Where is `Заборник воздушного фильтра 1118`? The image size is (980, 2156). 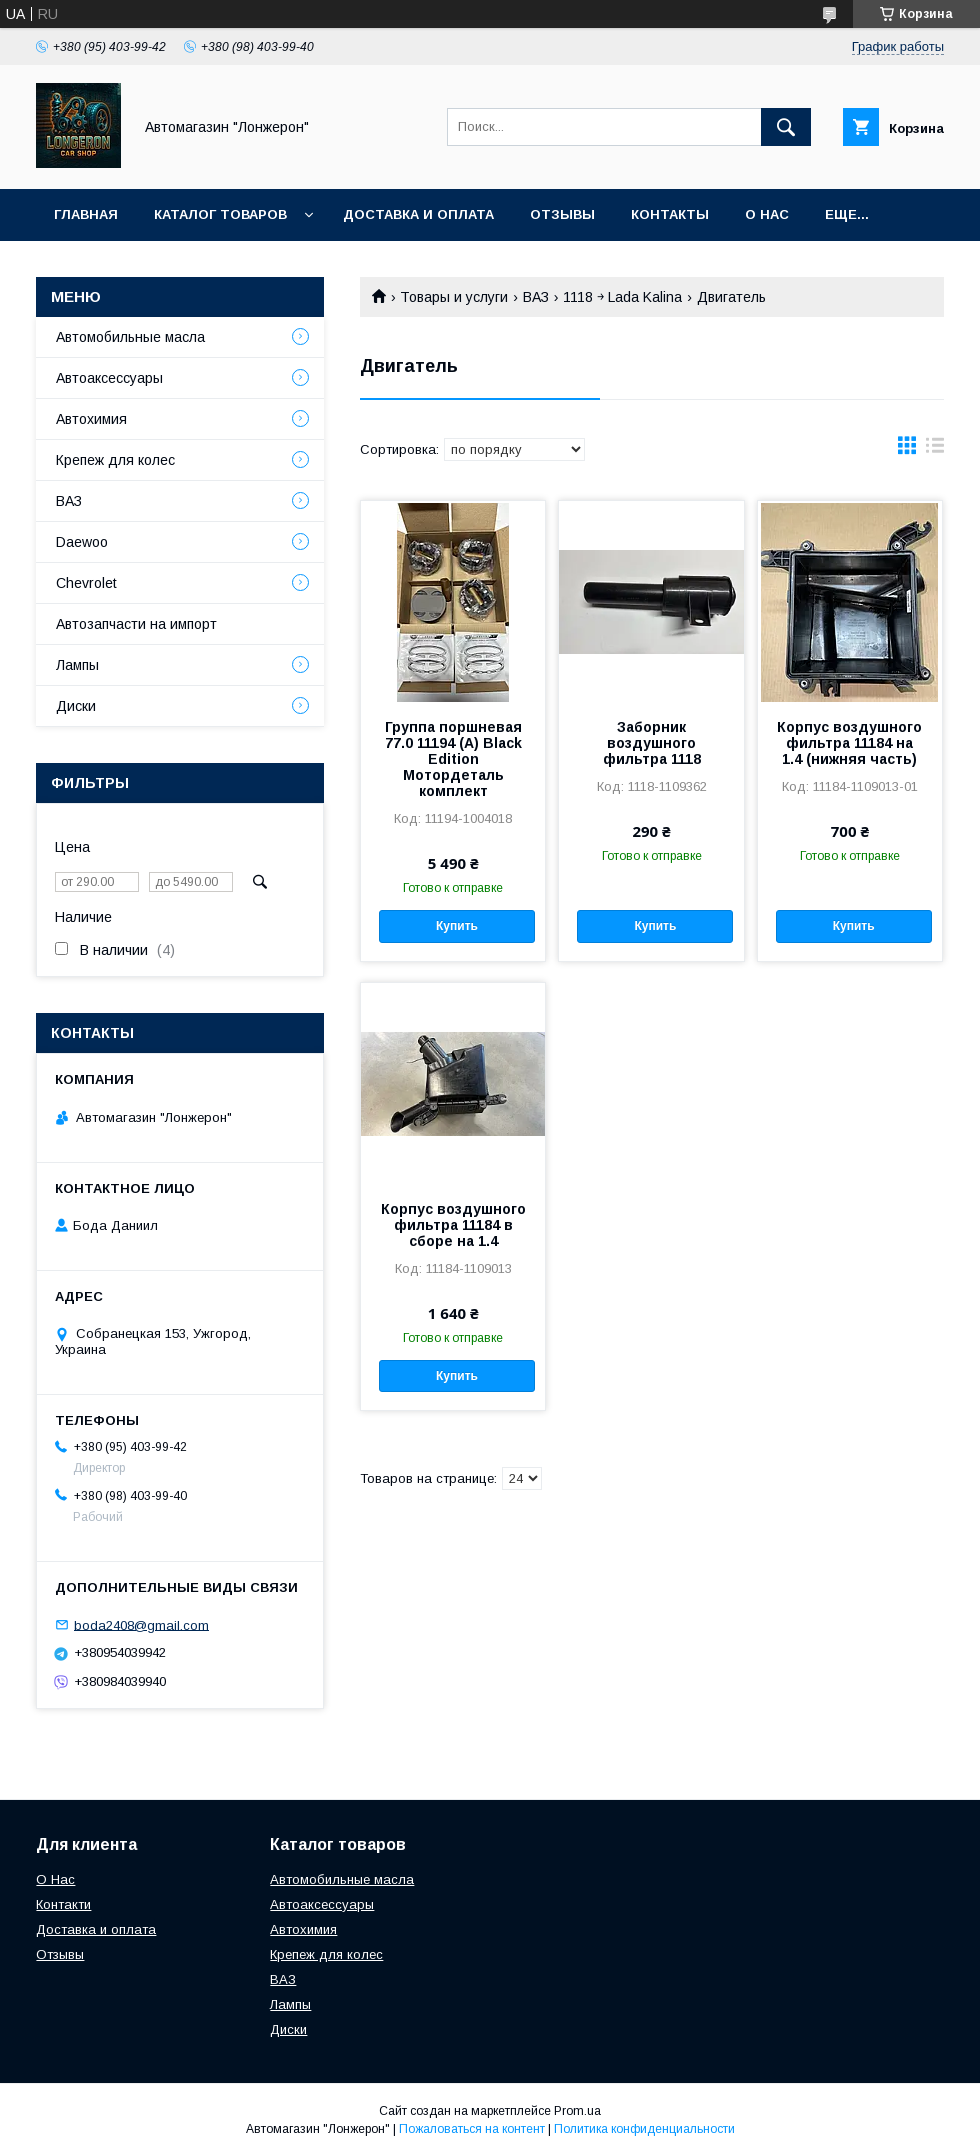
Заборник воздушного фильтра 1118 is located at coordinates (652, 743).